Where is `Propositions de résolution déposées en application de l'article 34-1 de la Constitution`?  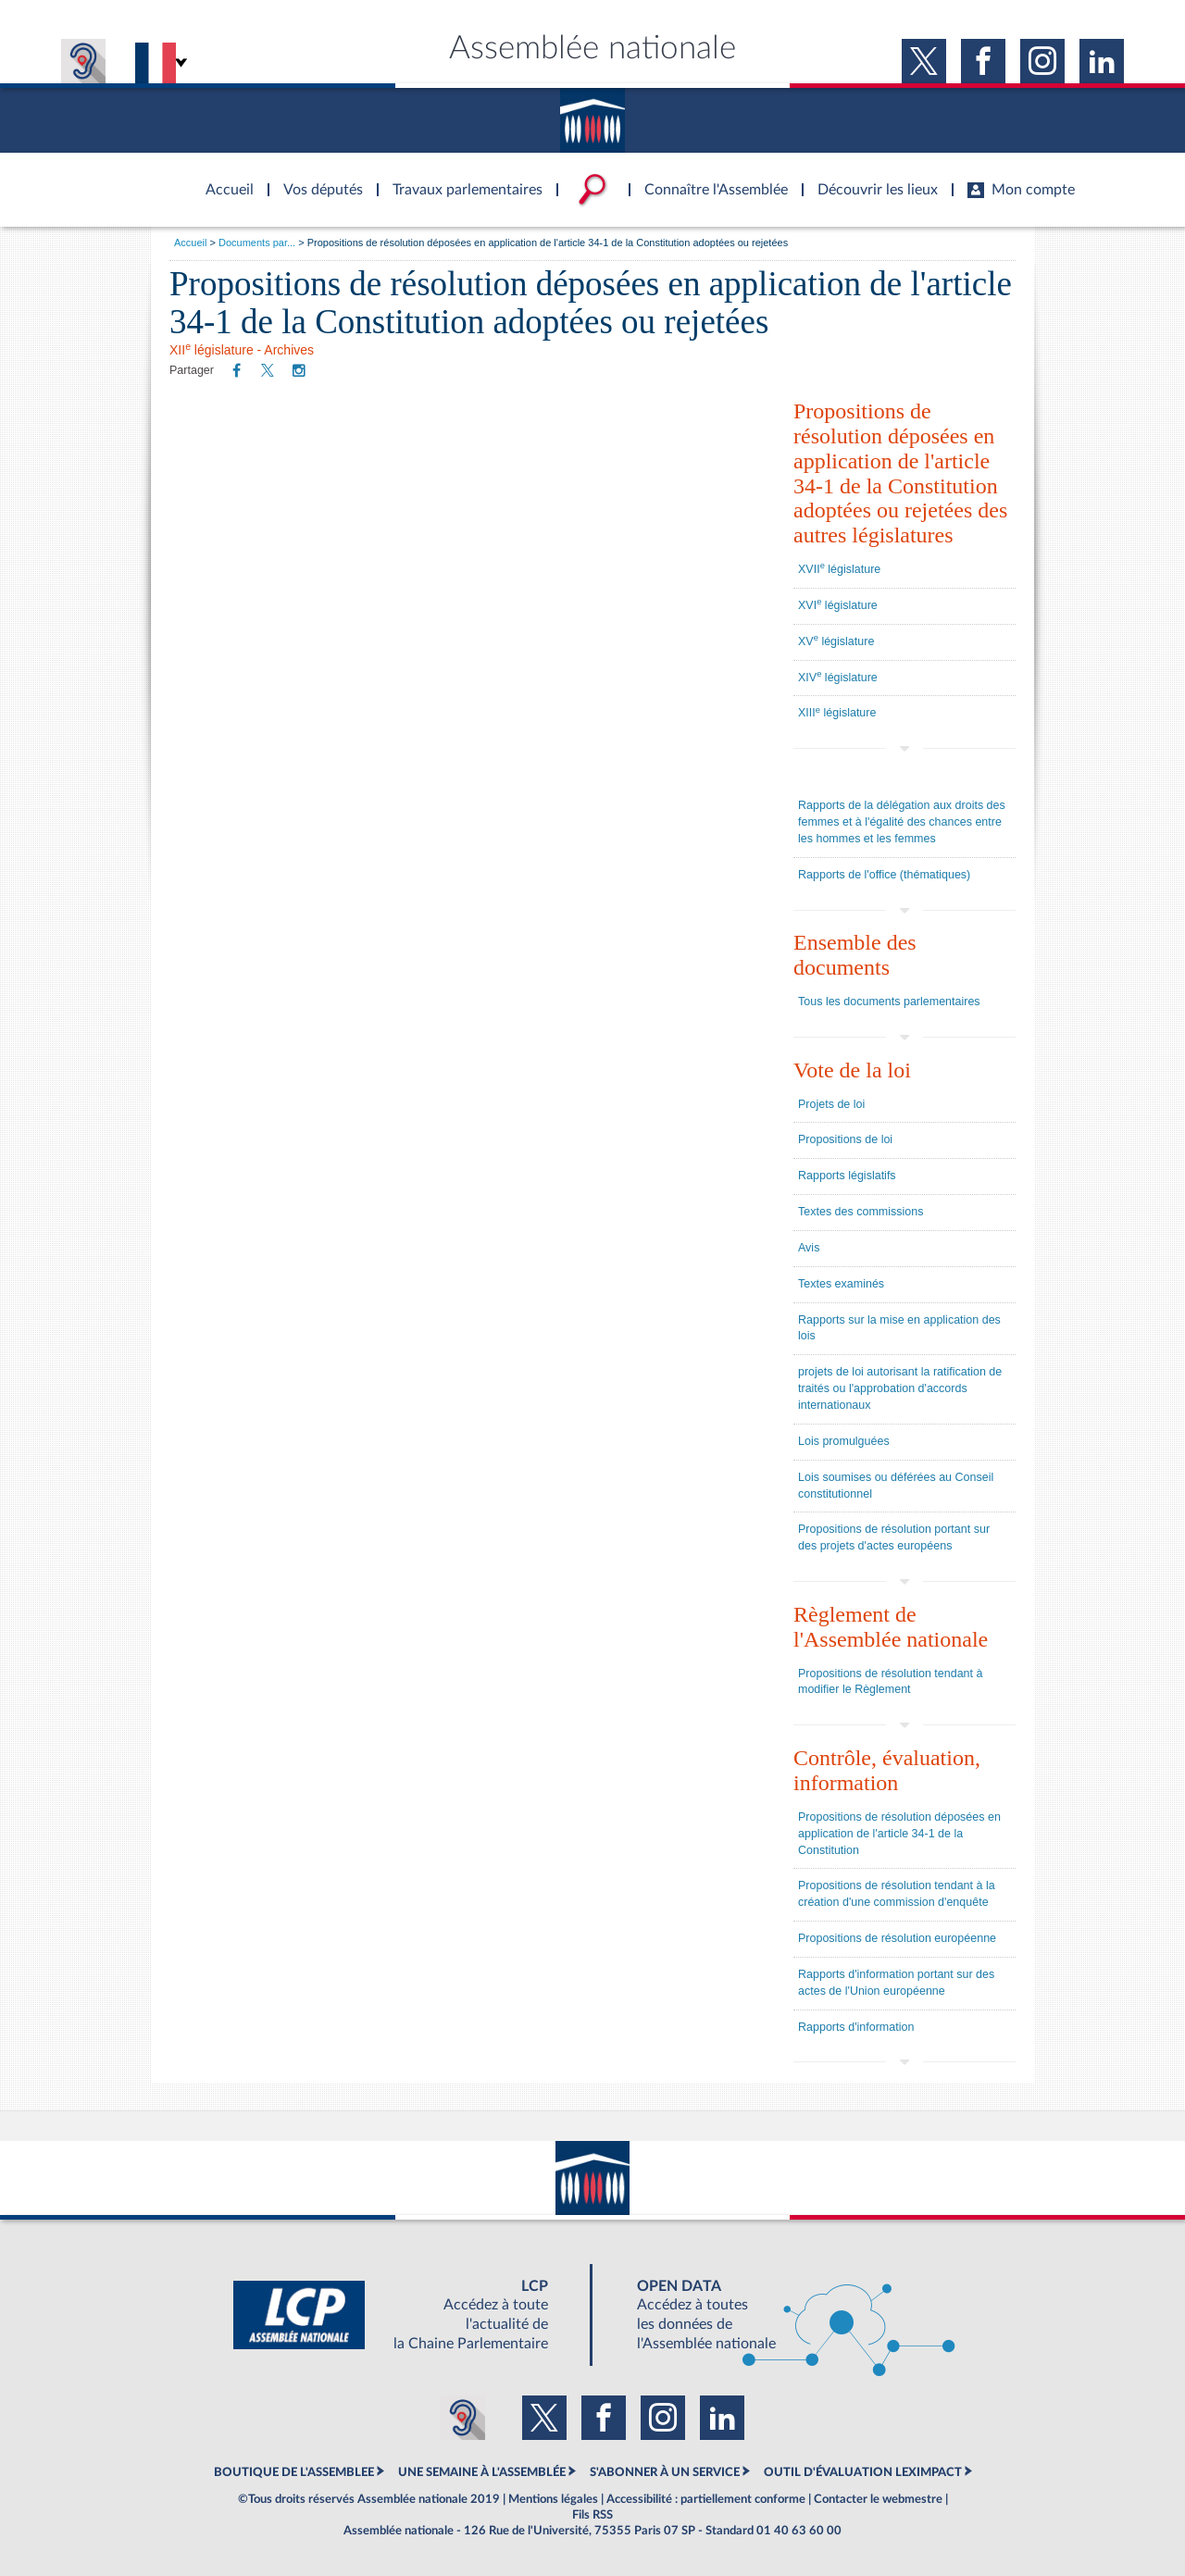
Propositions de résolution déposées en application de l'article 34-1 de la Constitution is located at coordinates (899, 1834).